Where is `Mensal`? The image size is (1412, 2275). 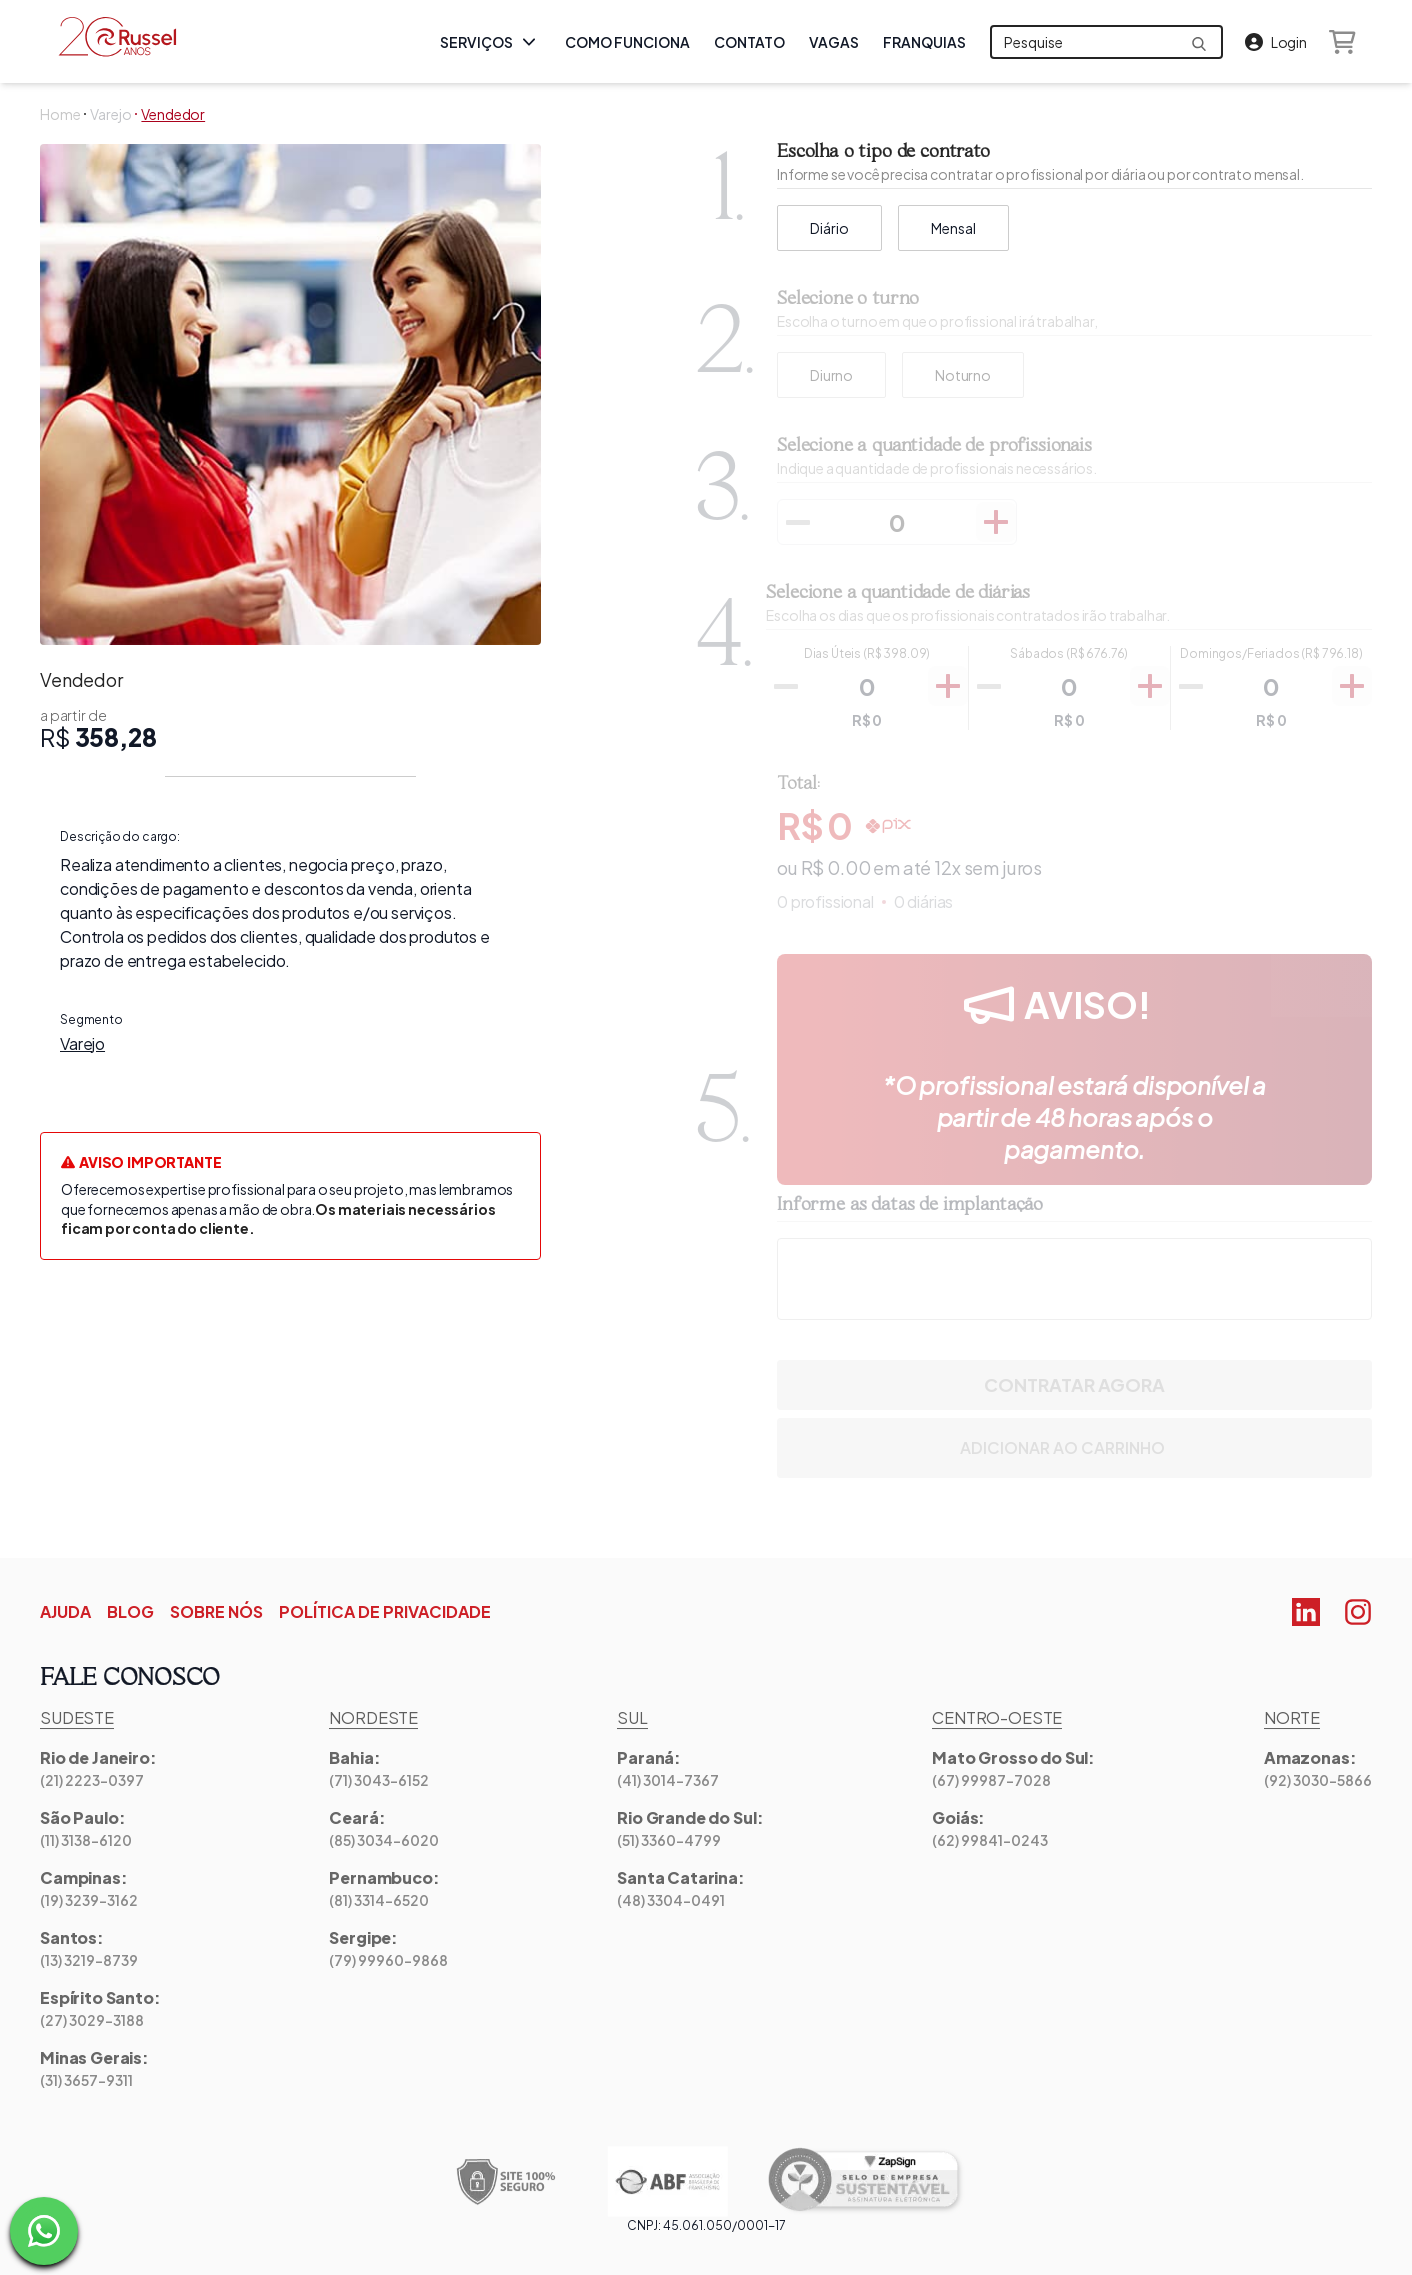 Mensal is located at coordinates (953, 228).